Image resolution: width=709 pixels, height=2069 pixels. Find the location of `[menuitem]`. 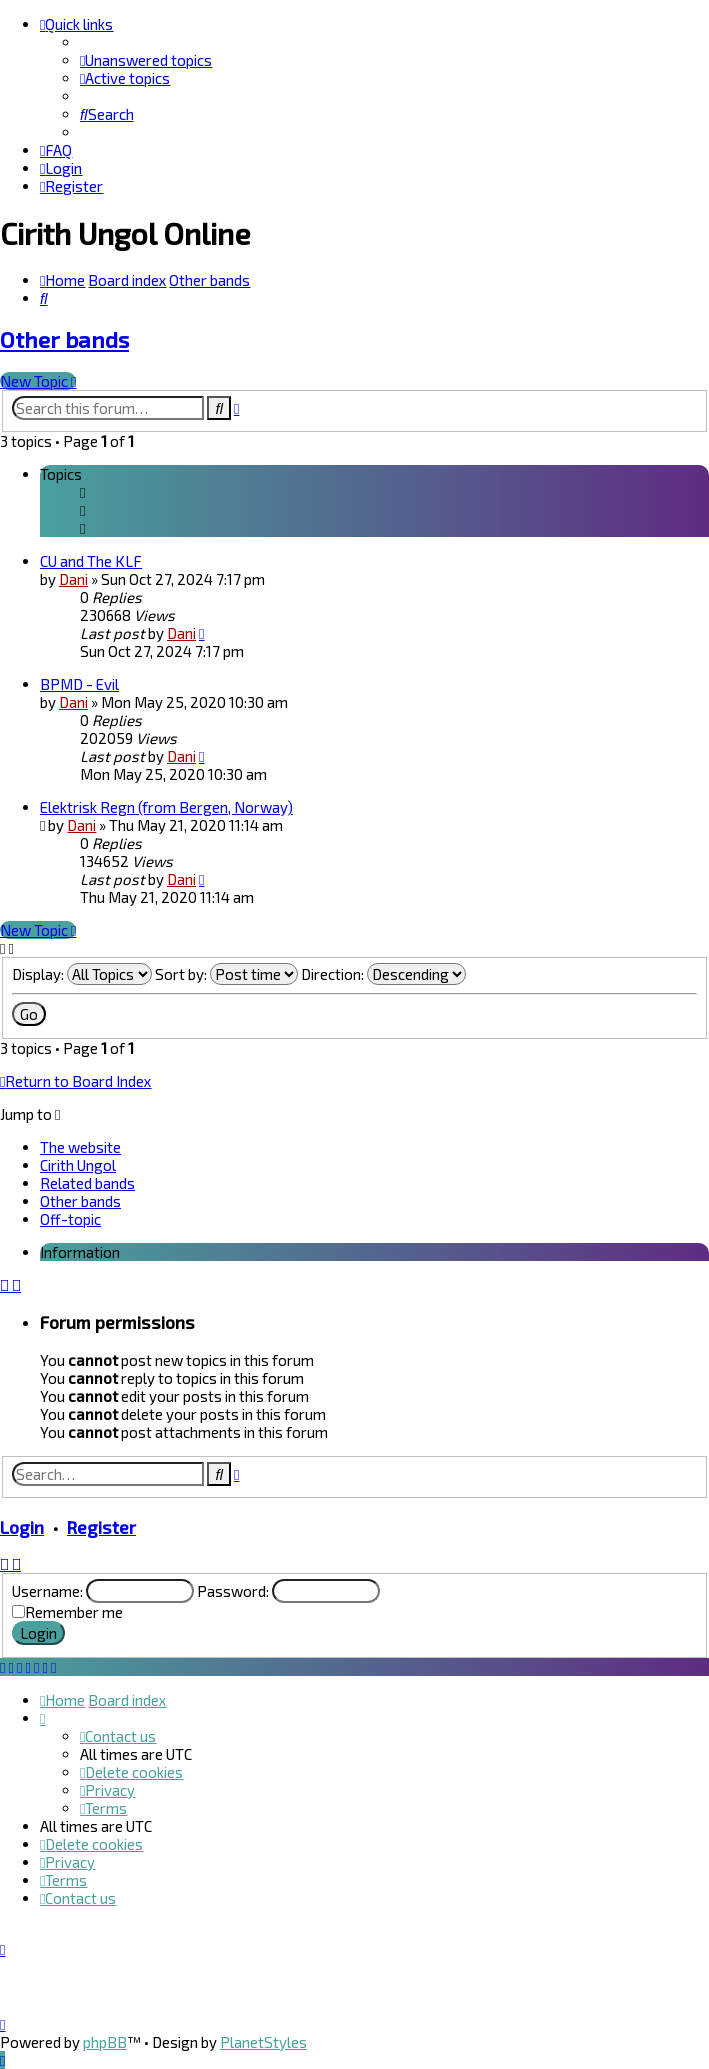

[menuitem] is located at coordinates (146, 60).